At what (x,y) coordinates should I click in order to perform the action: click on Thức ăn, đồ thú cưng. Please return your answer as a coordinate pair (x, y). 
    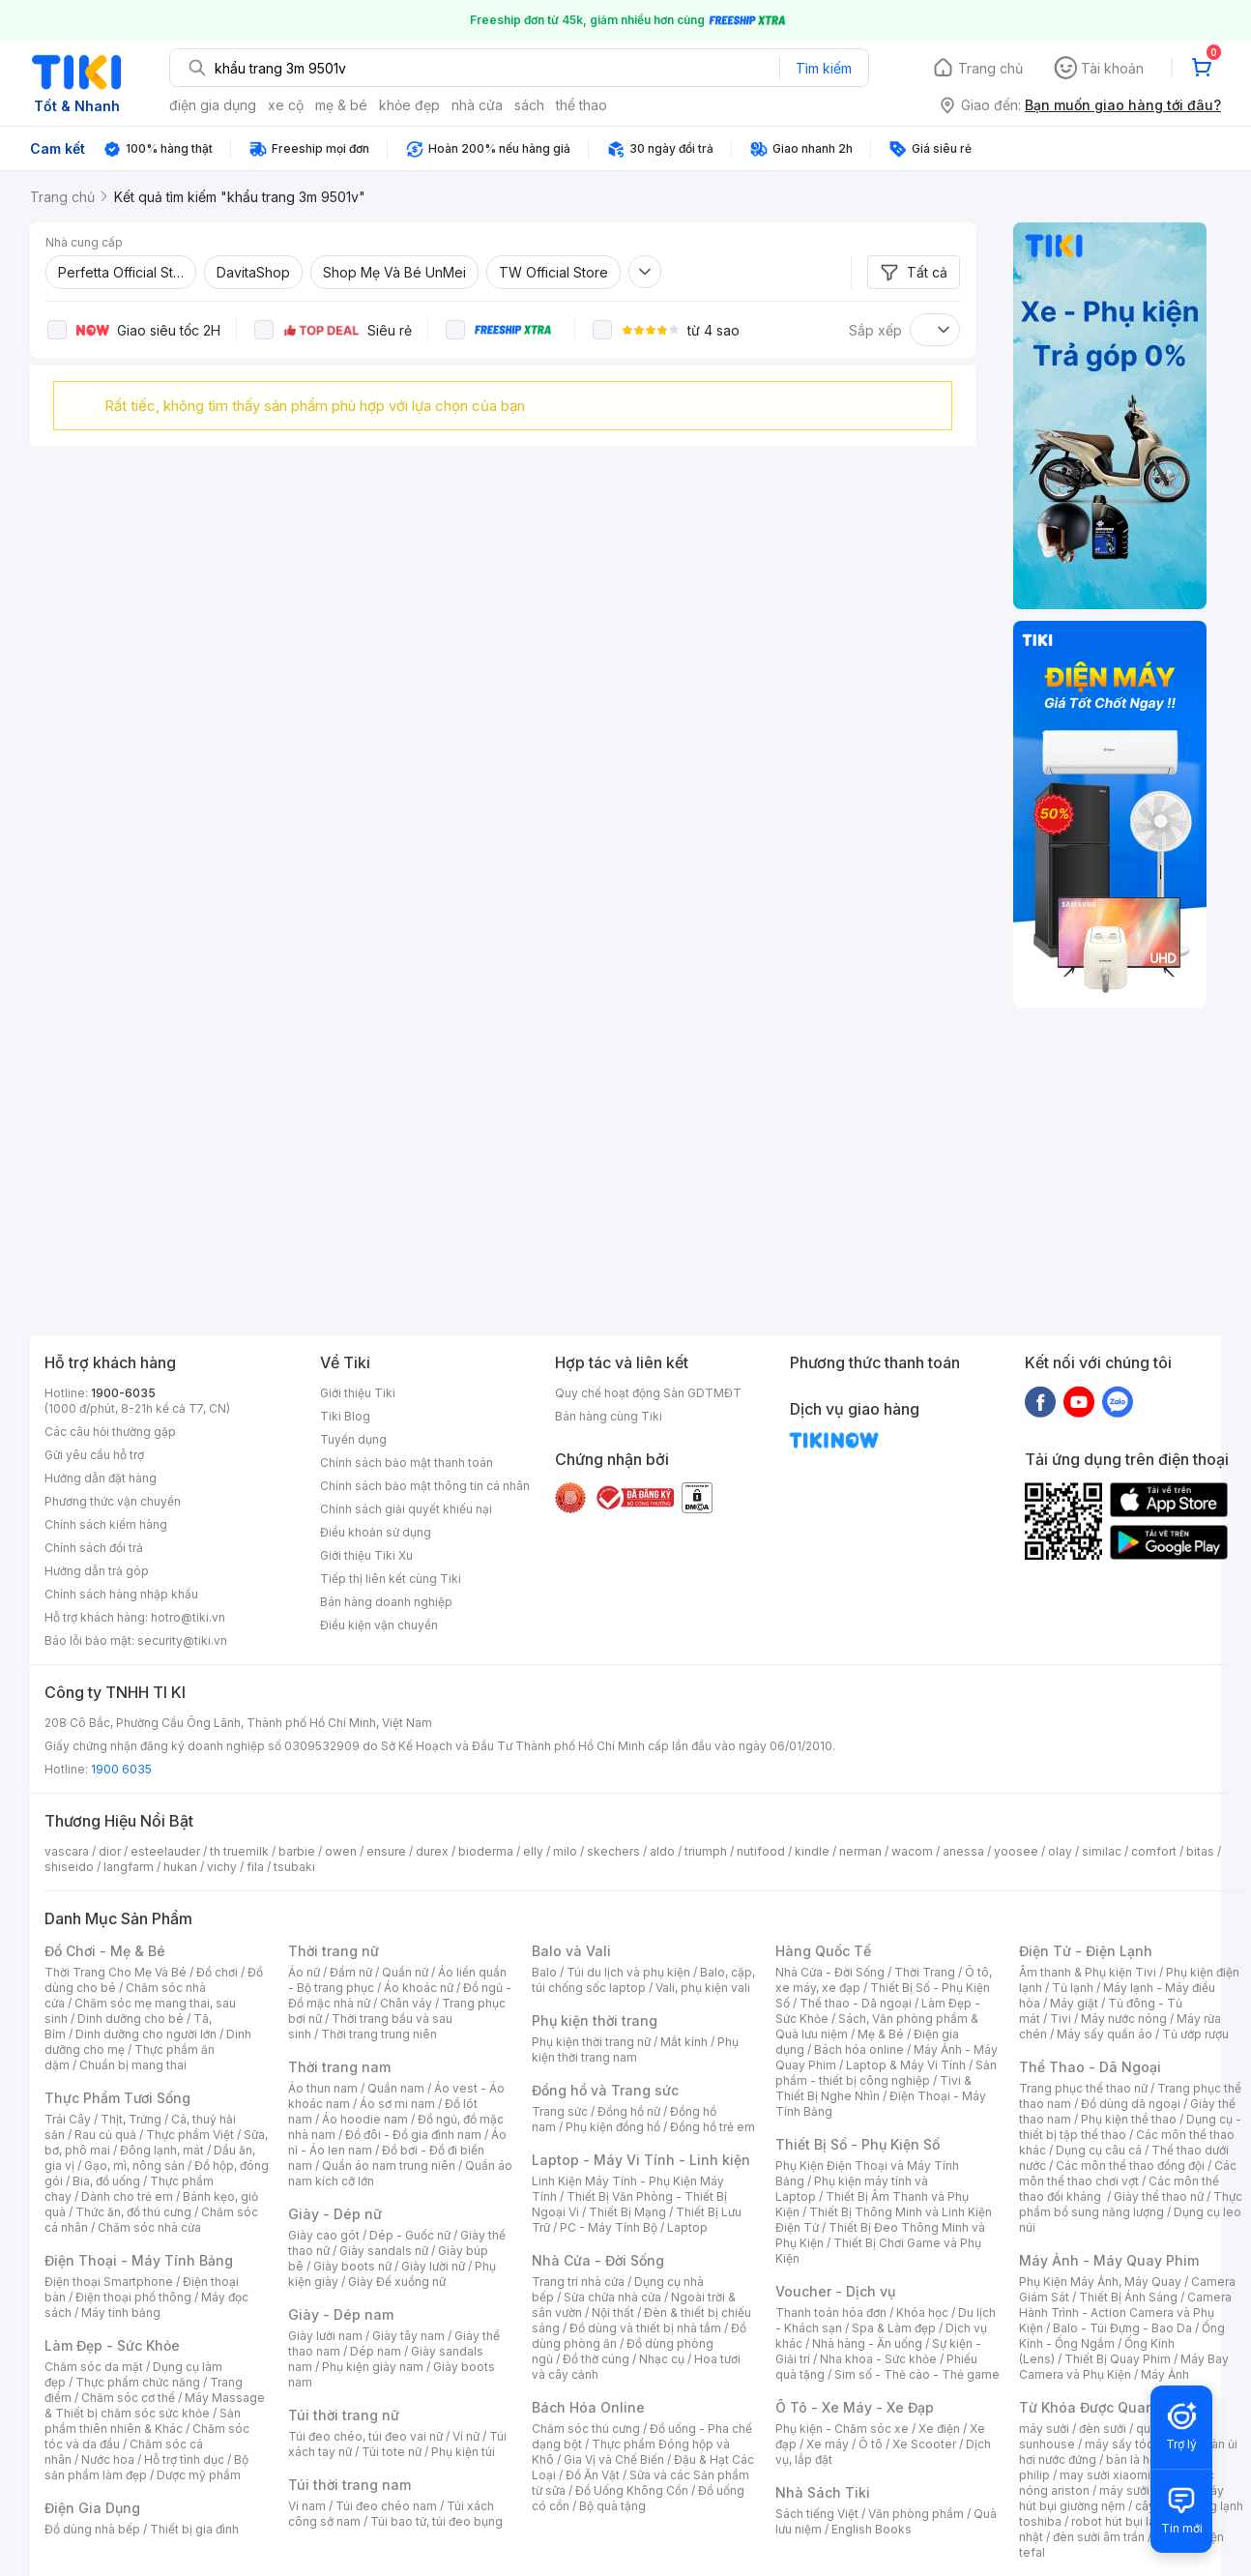
    Looking at the image, I should click on (133, 2212).